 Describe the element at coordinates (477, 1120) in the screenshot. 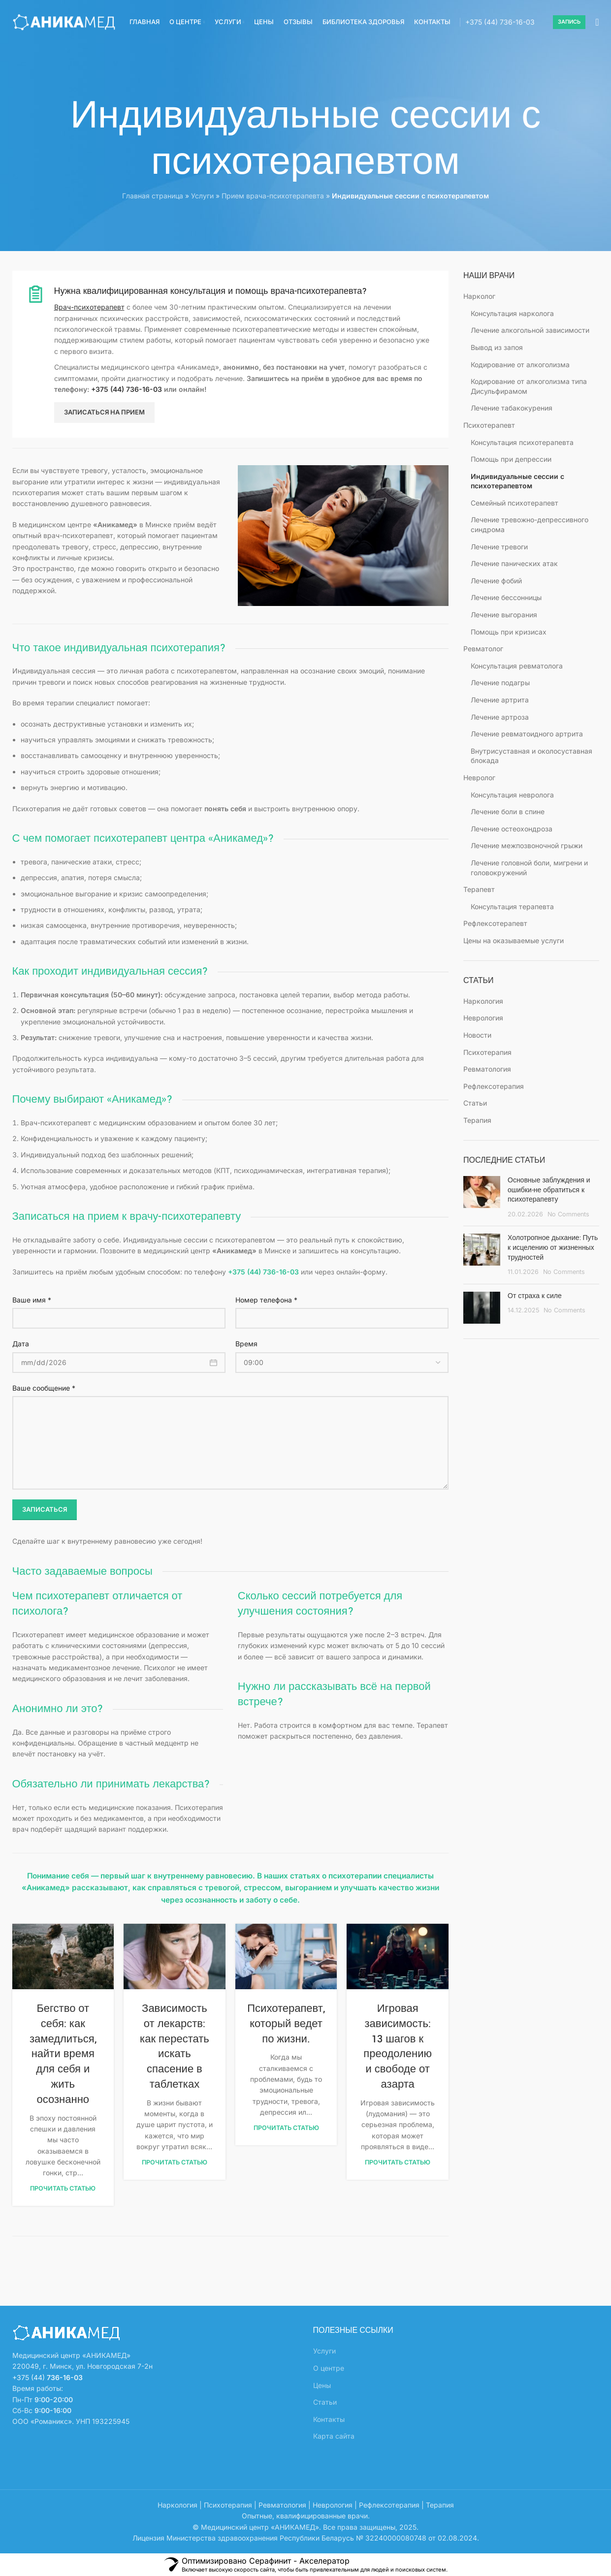

I see `Терапия` at that location.